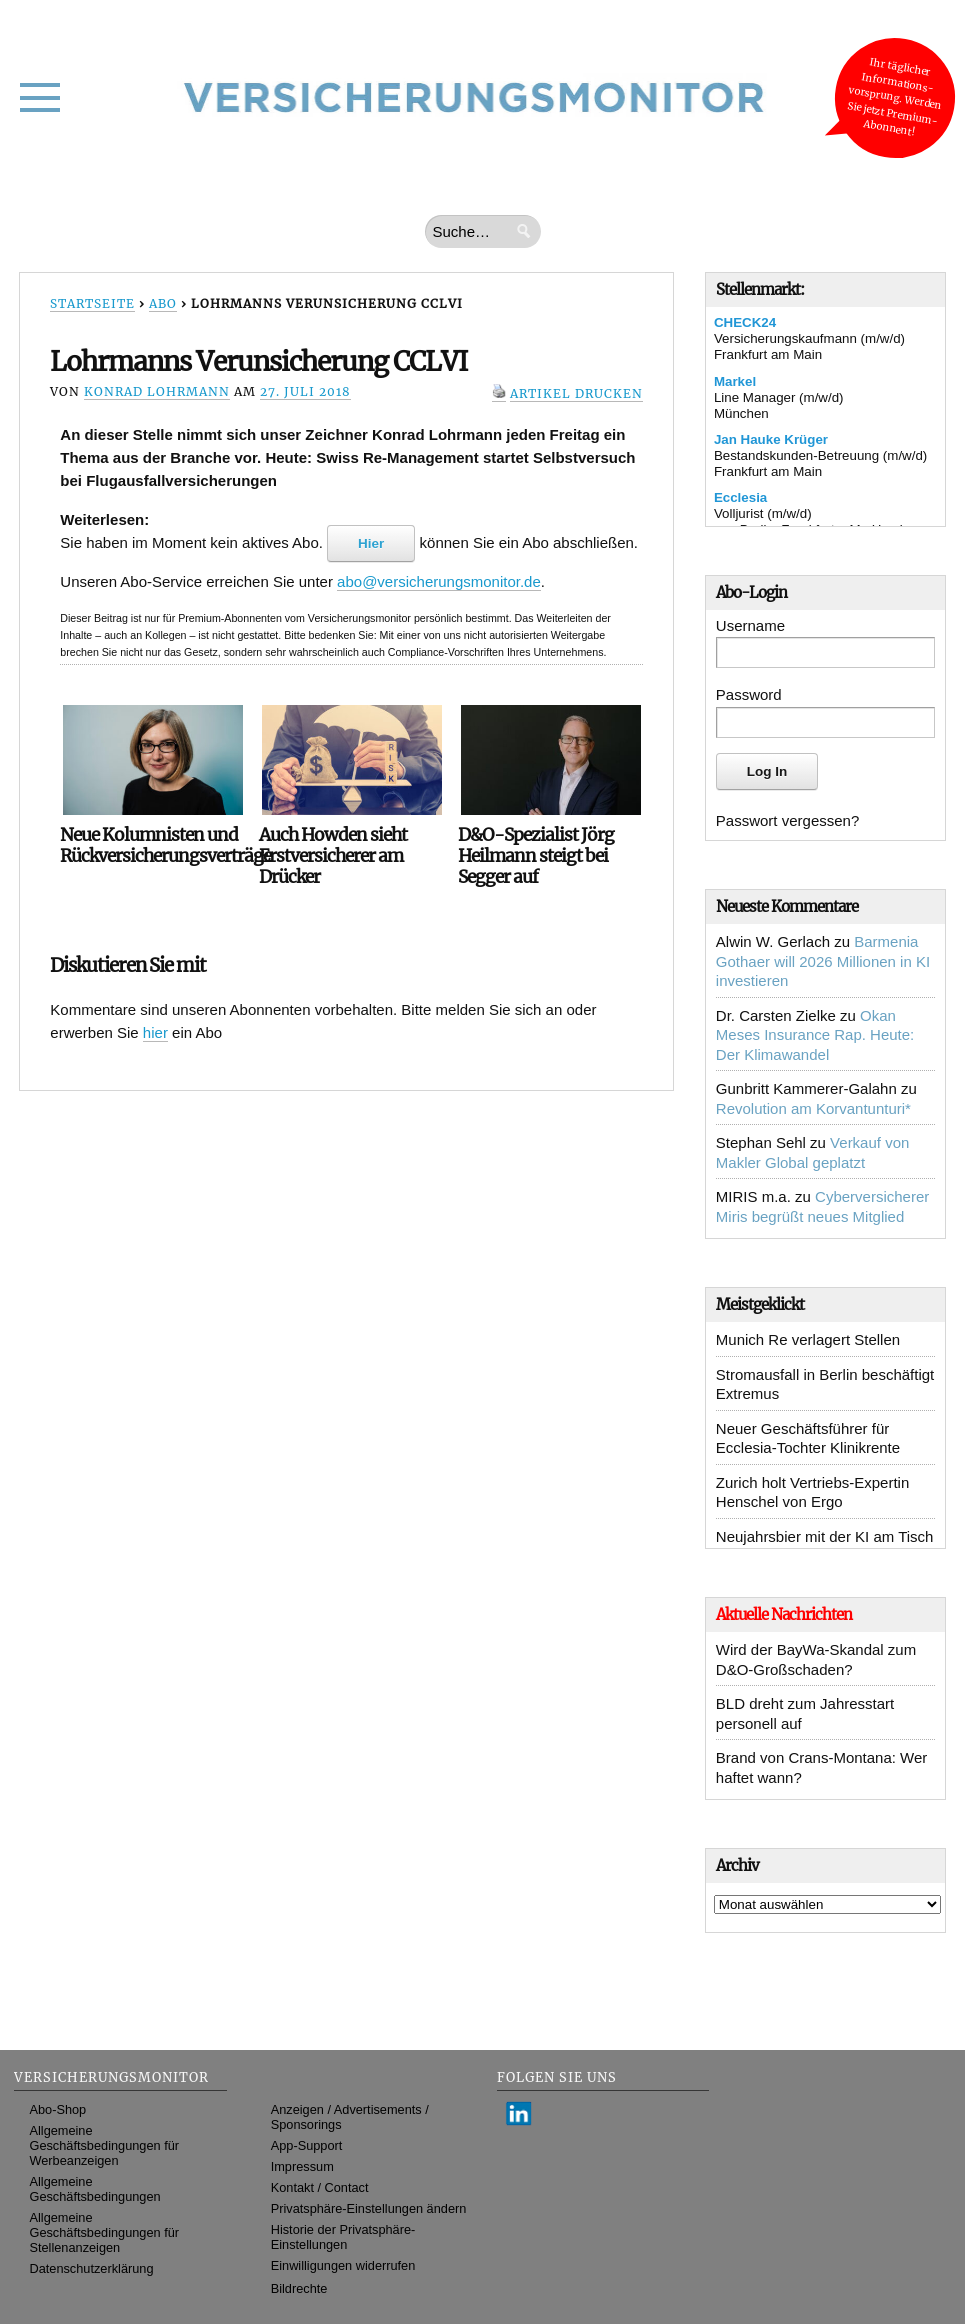 The width and height of the screenshot is (965, 2324). What do you see at coordinates (94, 2189) in the screenshot?
I see `Allgemeine Geschäftsbedingungen` at bounding box center [94, 2189].